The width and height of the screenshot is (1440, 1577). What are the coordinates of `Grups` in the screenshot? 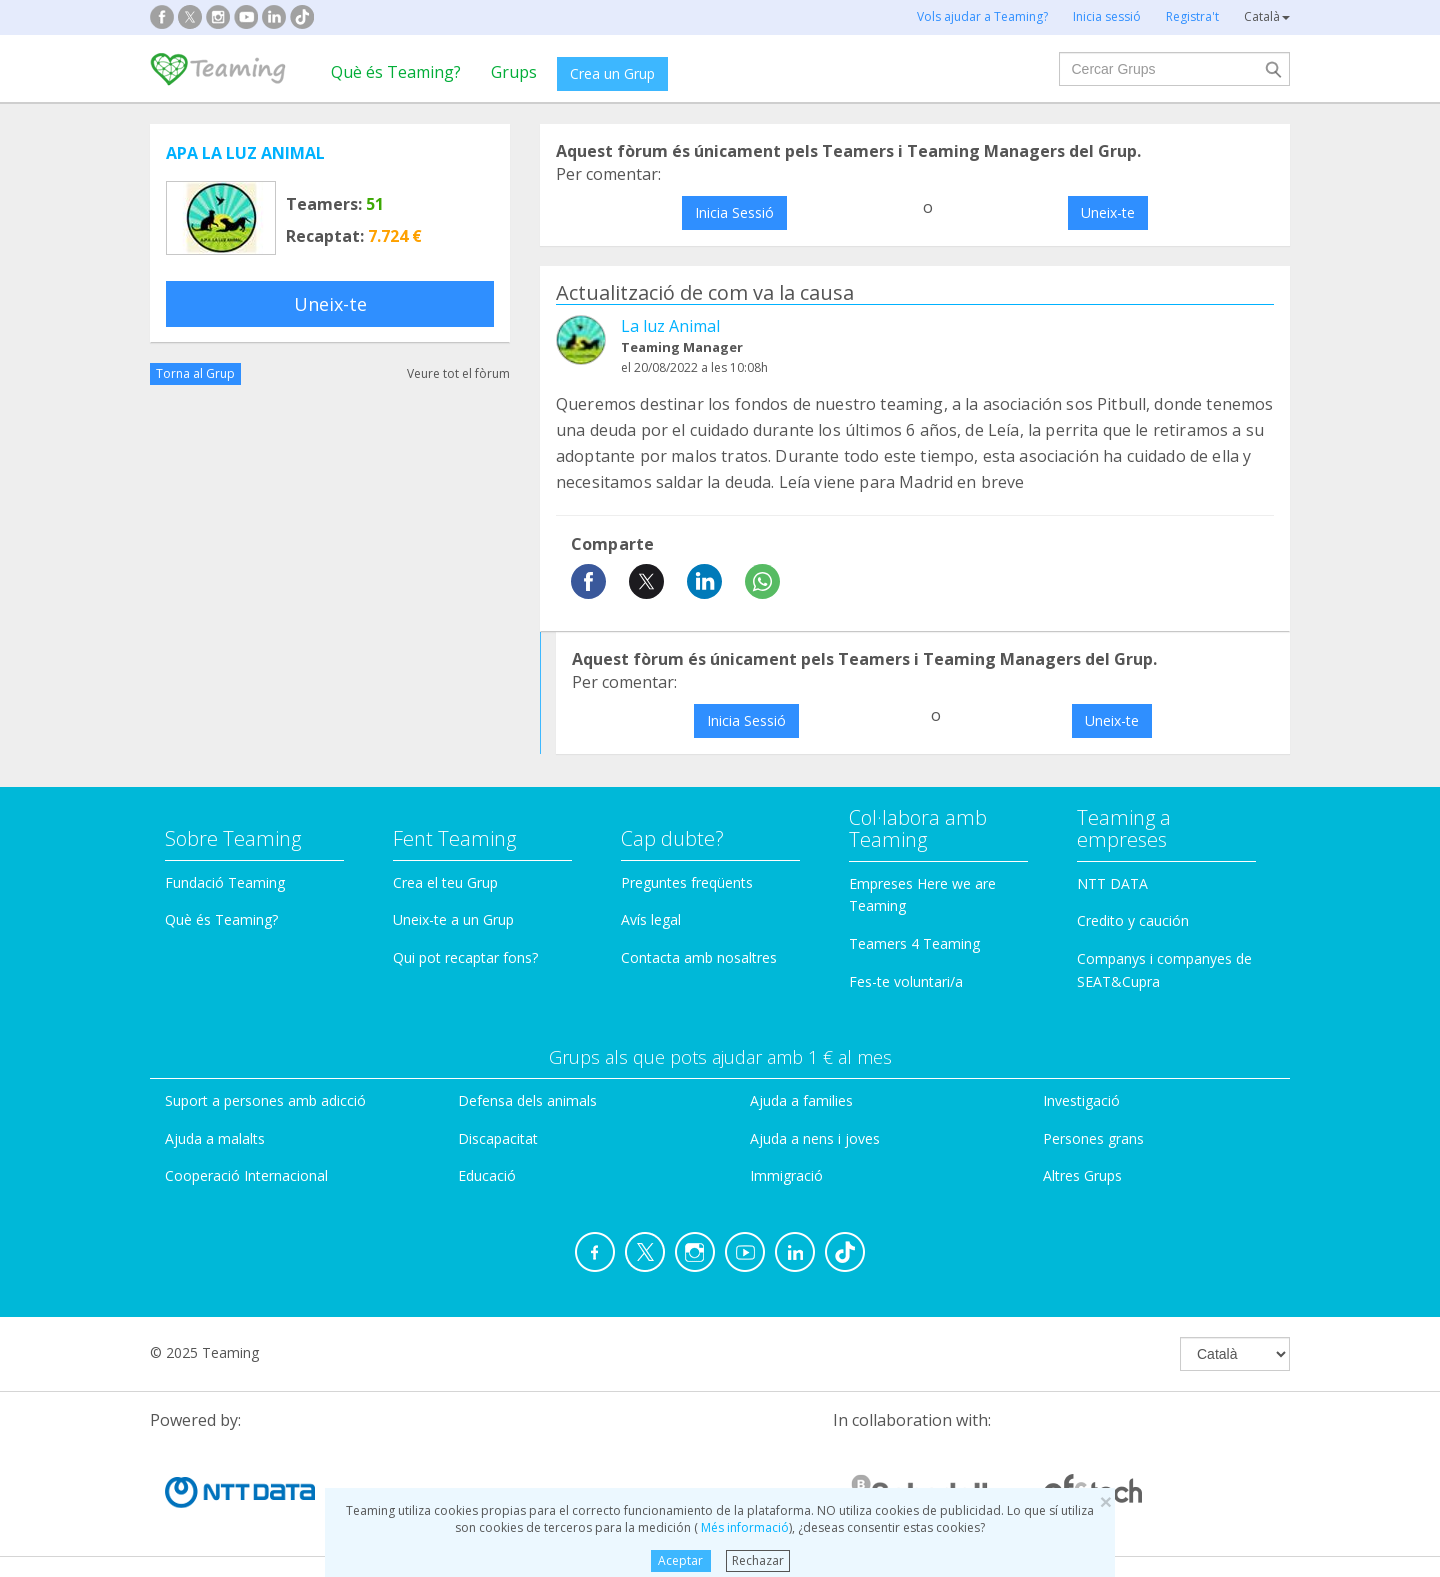 It's located at (514, 72).